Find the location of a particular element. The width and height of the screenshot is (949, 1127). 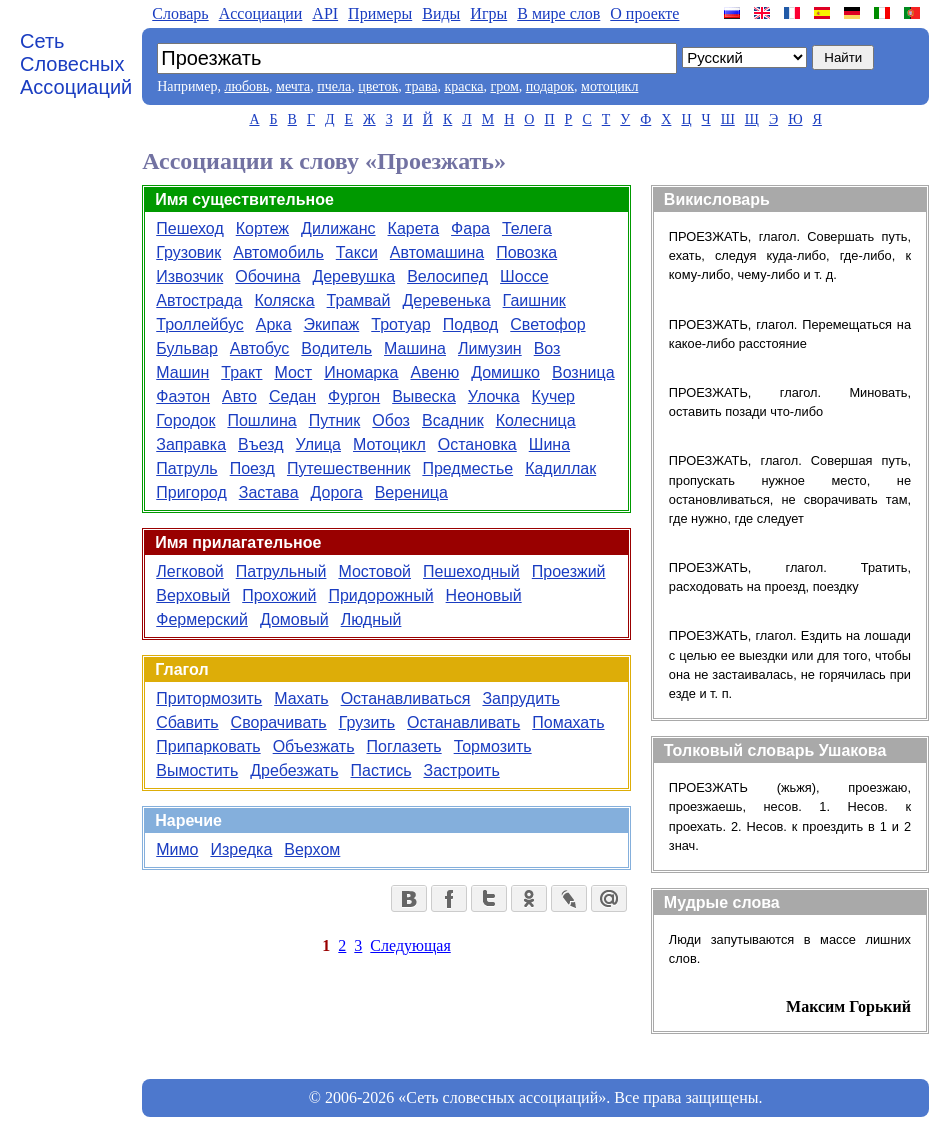

Вывеска is located at coordinates (424, 396).